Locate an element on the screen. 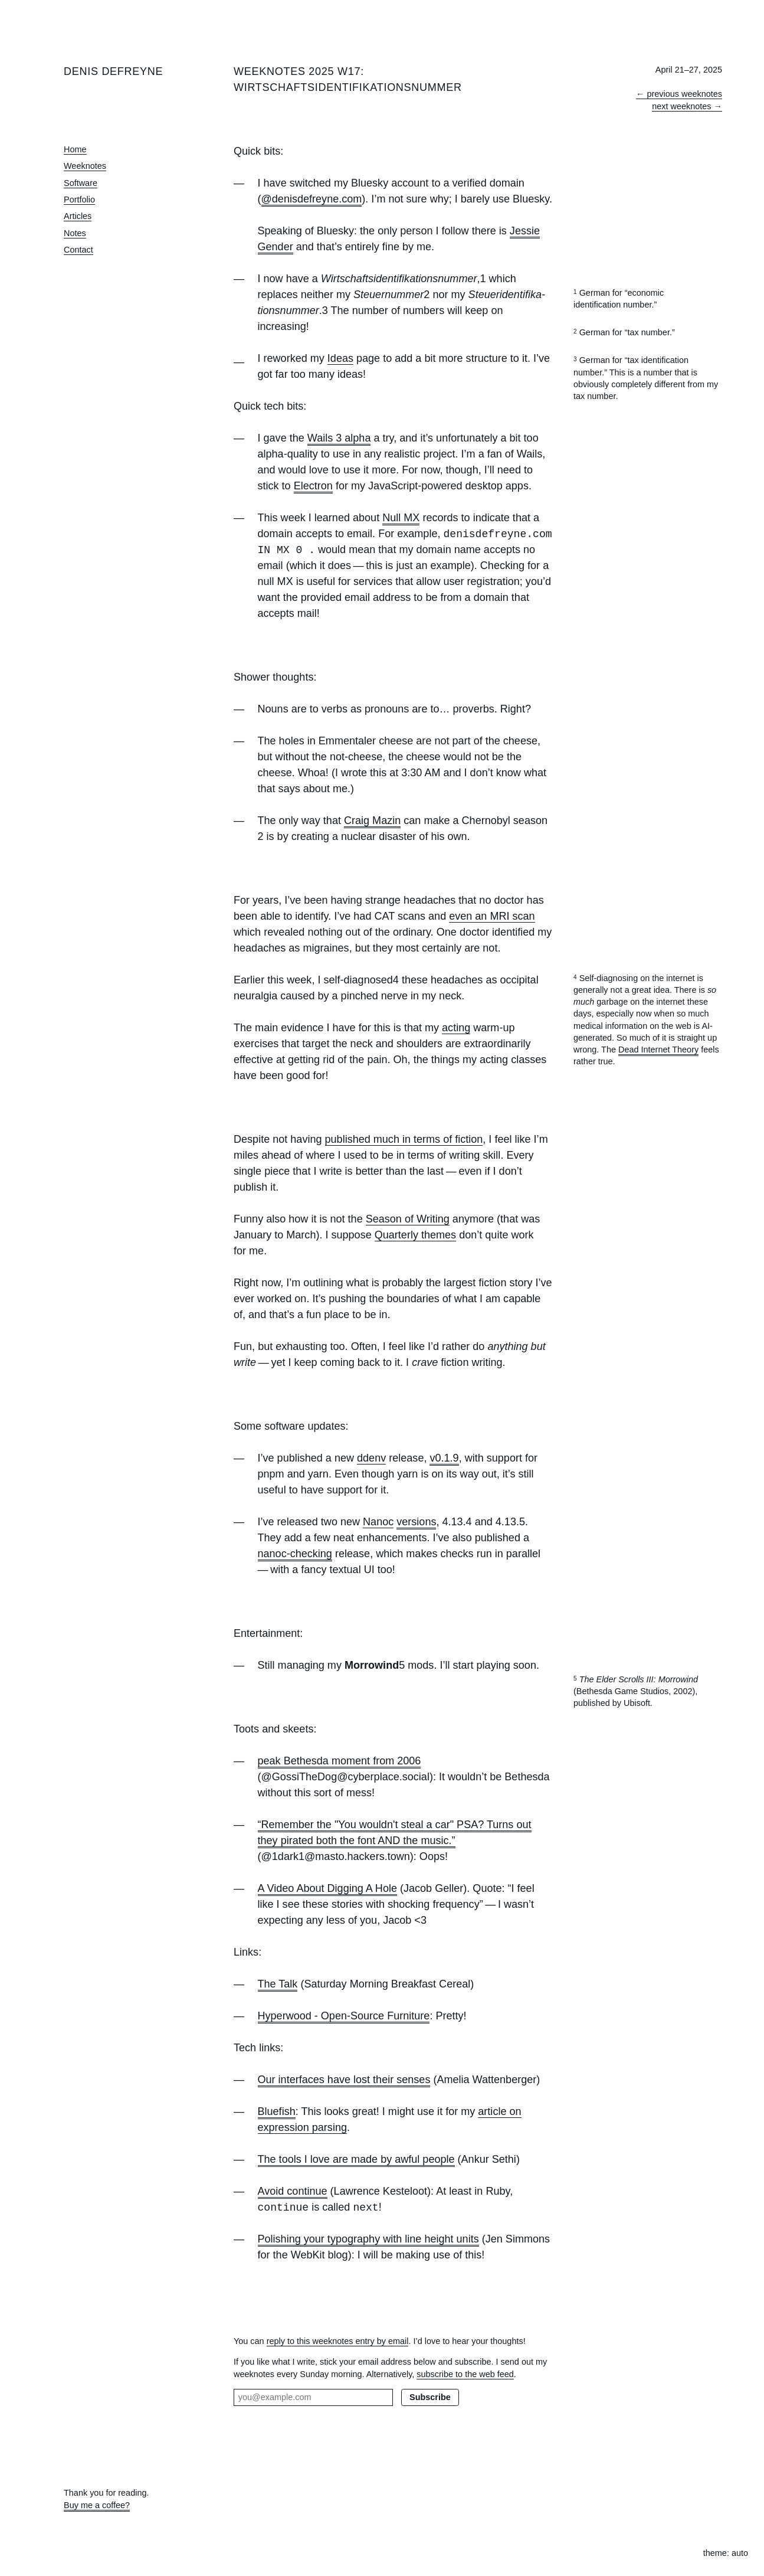 This screenshot has width=764, height=2576. v0.1.9 is located at coordinates (443, 1458).